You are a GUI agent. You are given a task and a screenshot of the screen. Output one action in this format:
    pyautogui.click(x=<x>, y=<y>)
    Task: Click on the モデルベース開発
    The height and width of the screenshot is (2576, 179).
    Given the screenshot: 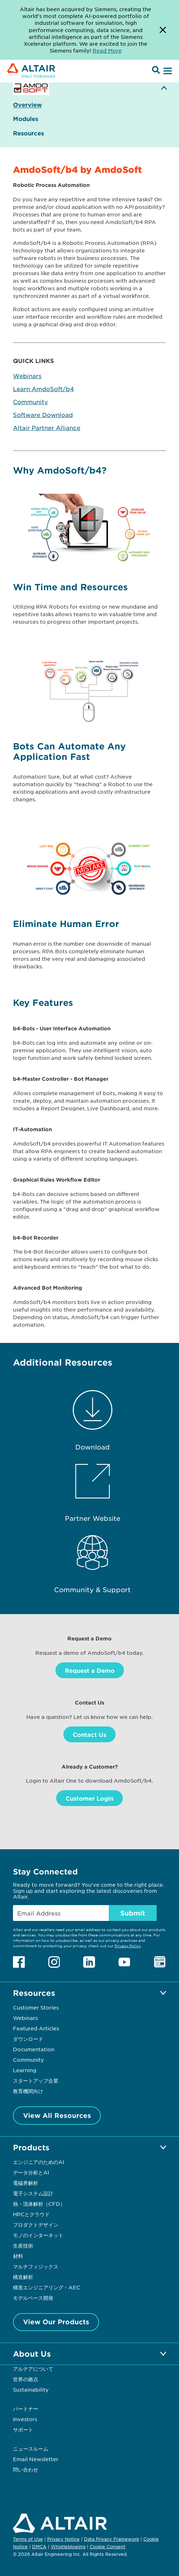 What is the action you would take?
    pyautogui.click(x=33, y=2297)
    